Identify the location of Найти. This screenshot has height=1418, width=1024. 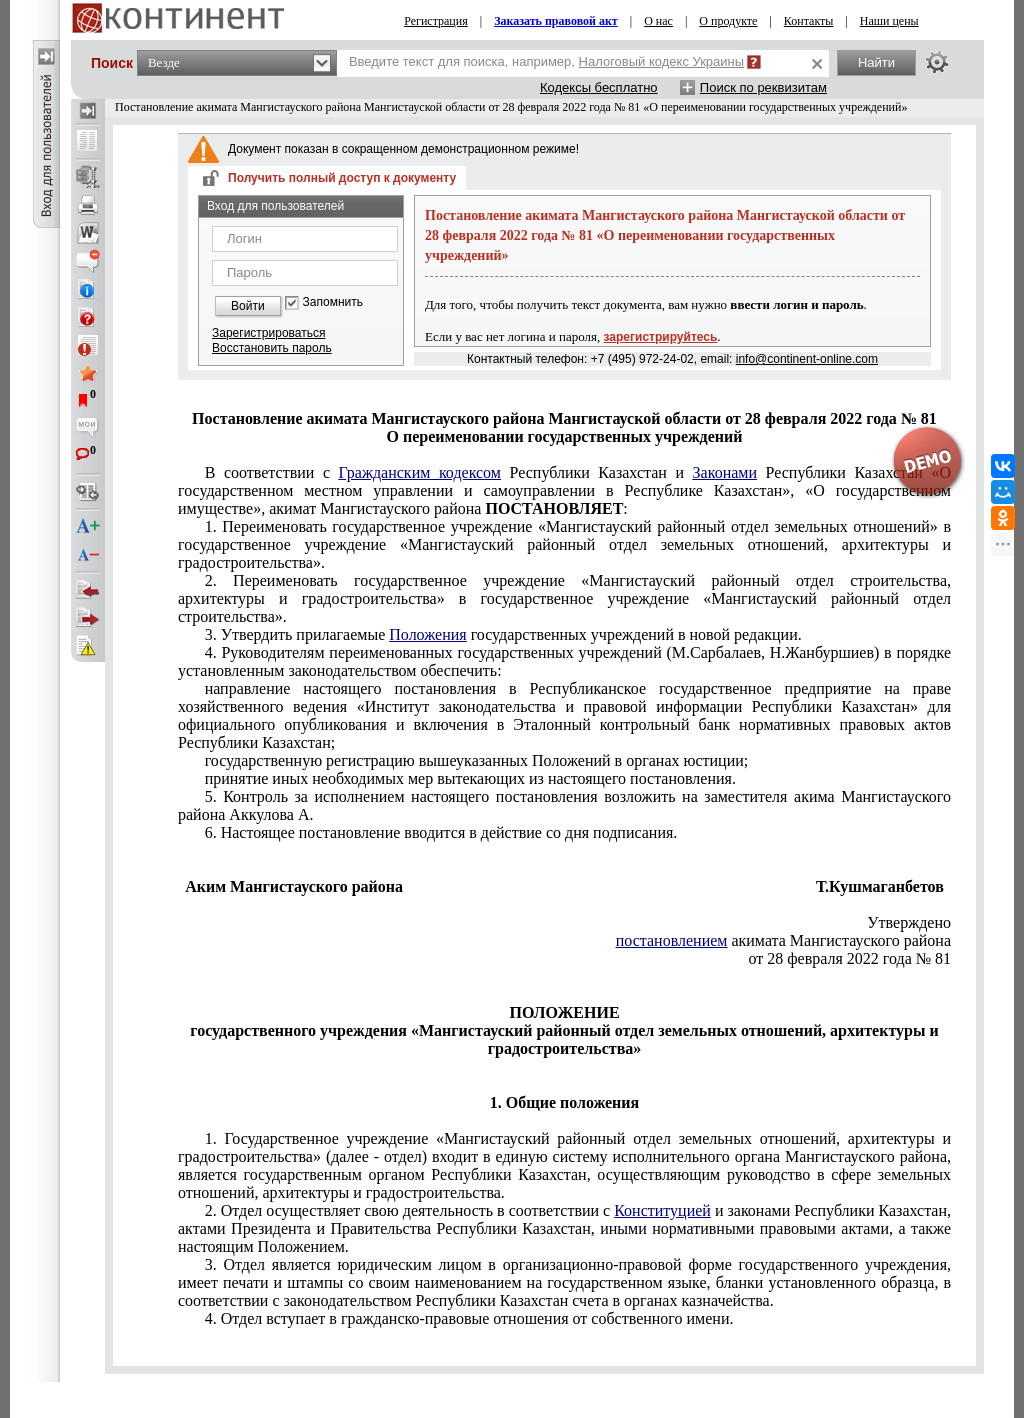
(876, 62).